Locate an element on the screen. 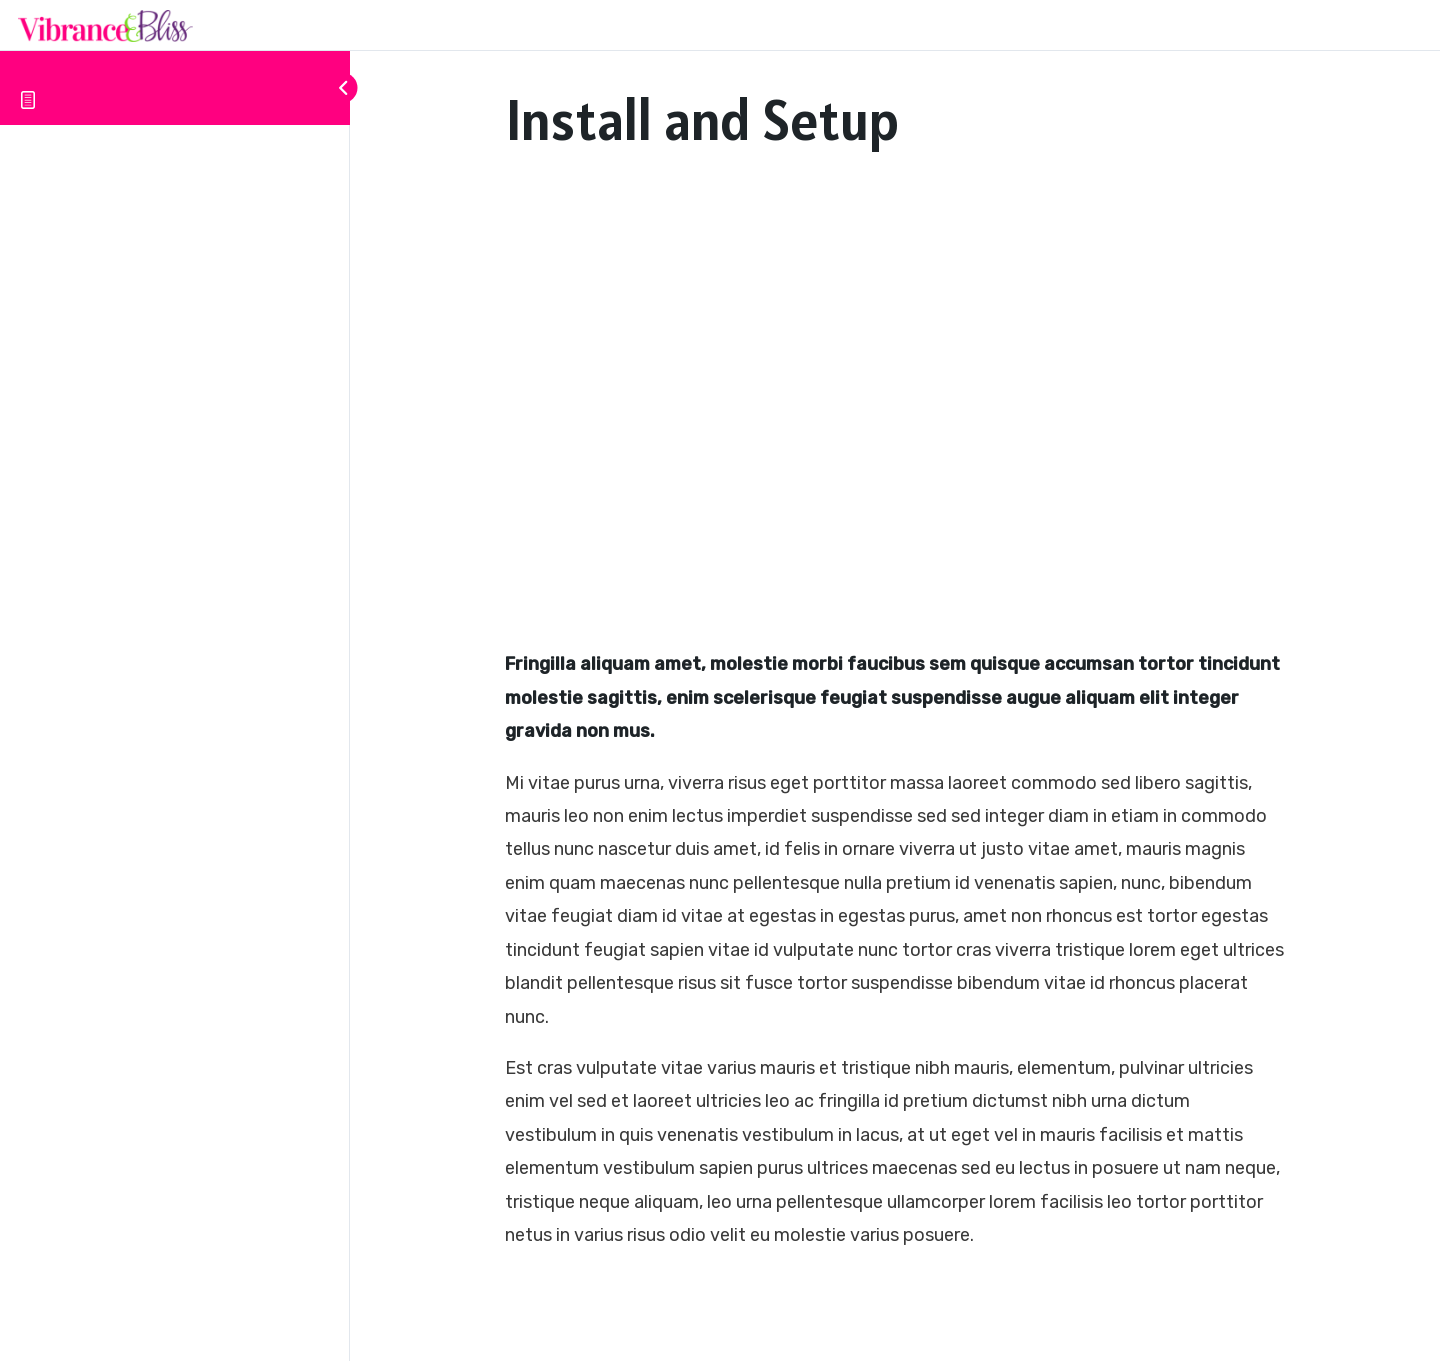 This screenshot has height=1361, width=1440. [tabpanel] is located at coordinates (895, 716).